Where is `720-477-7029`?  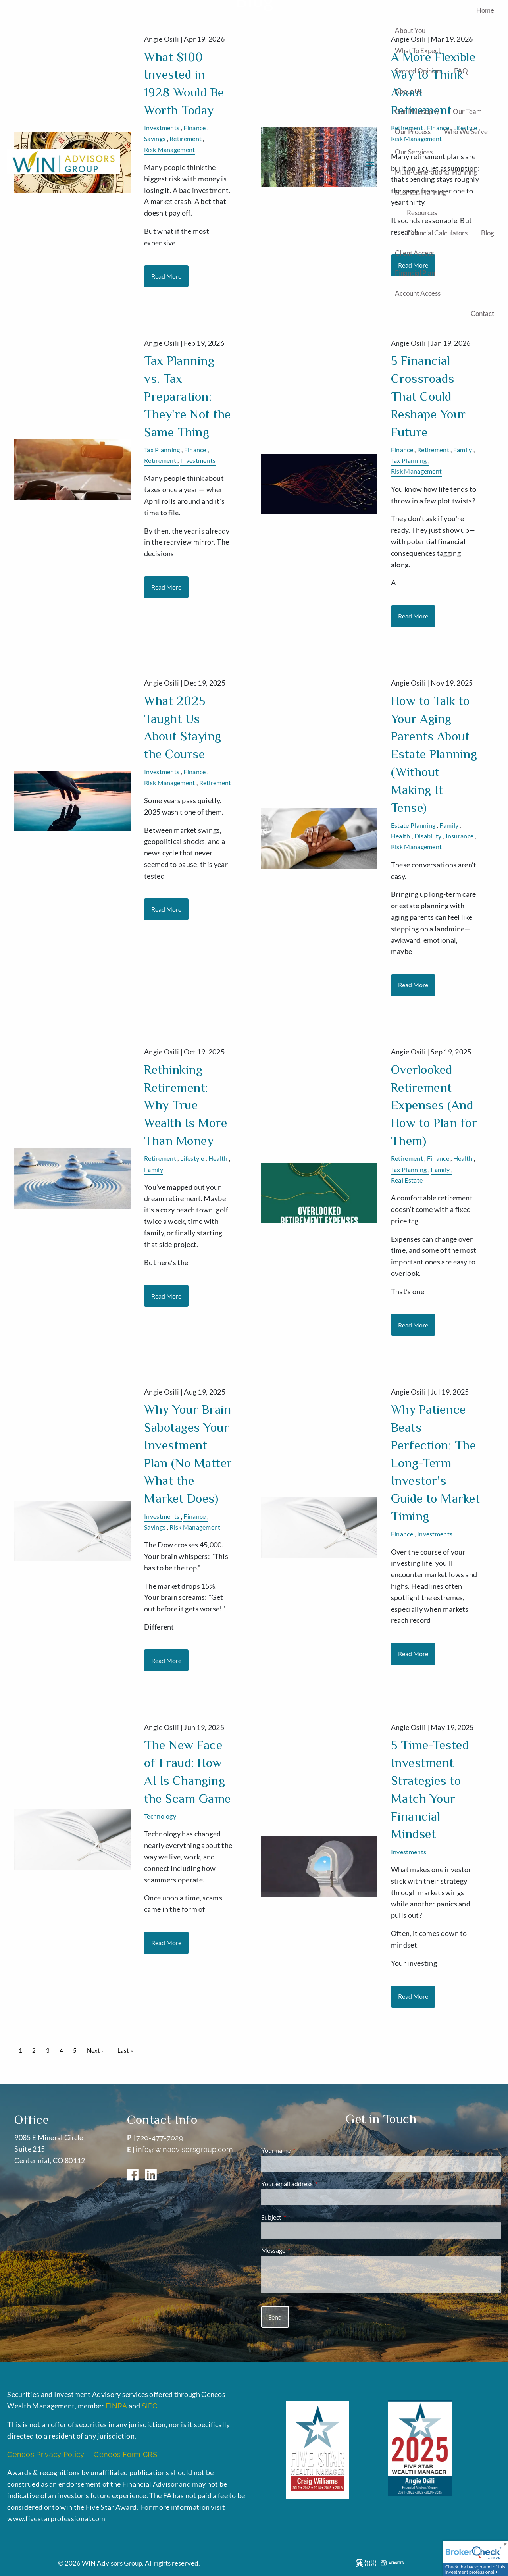
720-477-7029 is located at coordinates (159, 2137).